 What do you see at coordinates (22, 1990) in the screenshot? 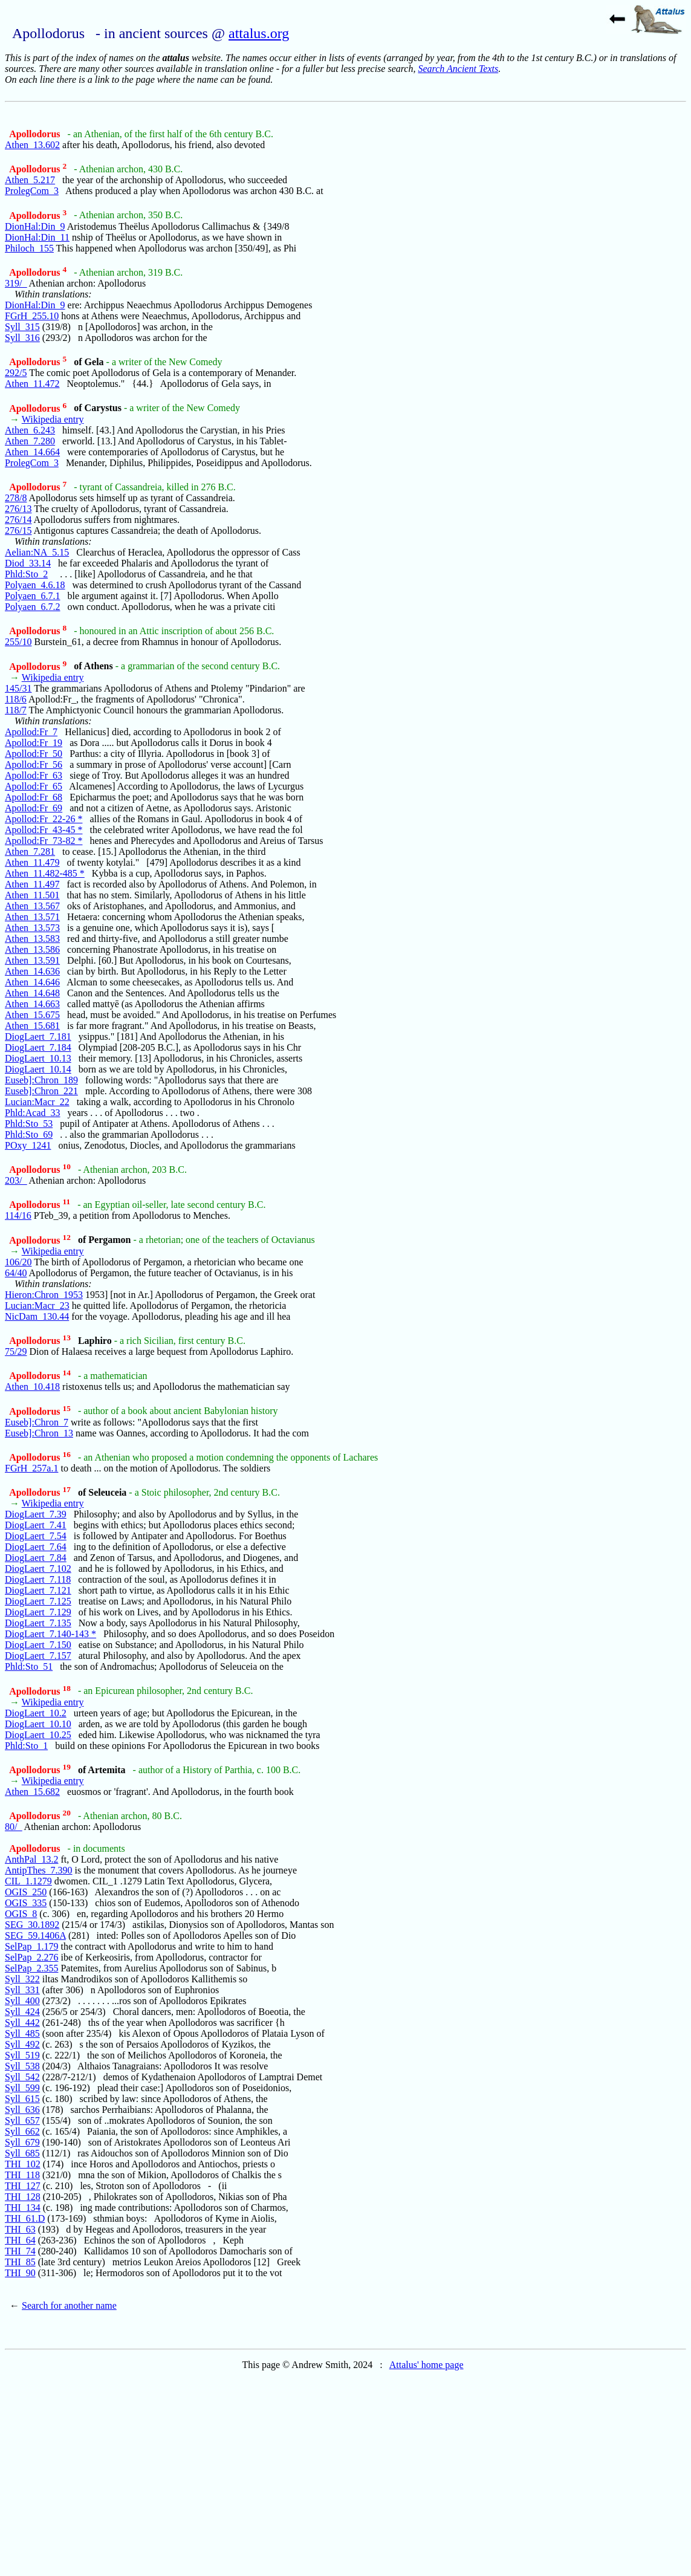
I see `Syll_331` at bounding box center [22, 1990].